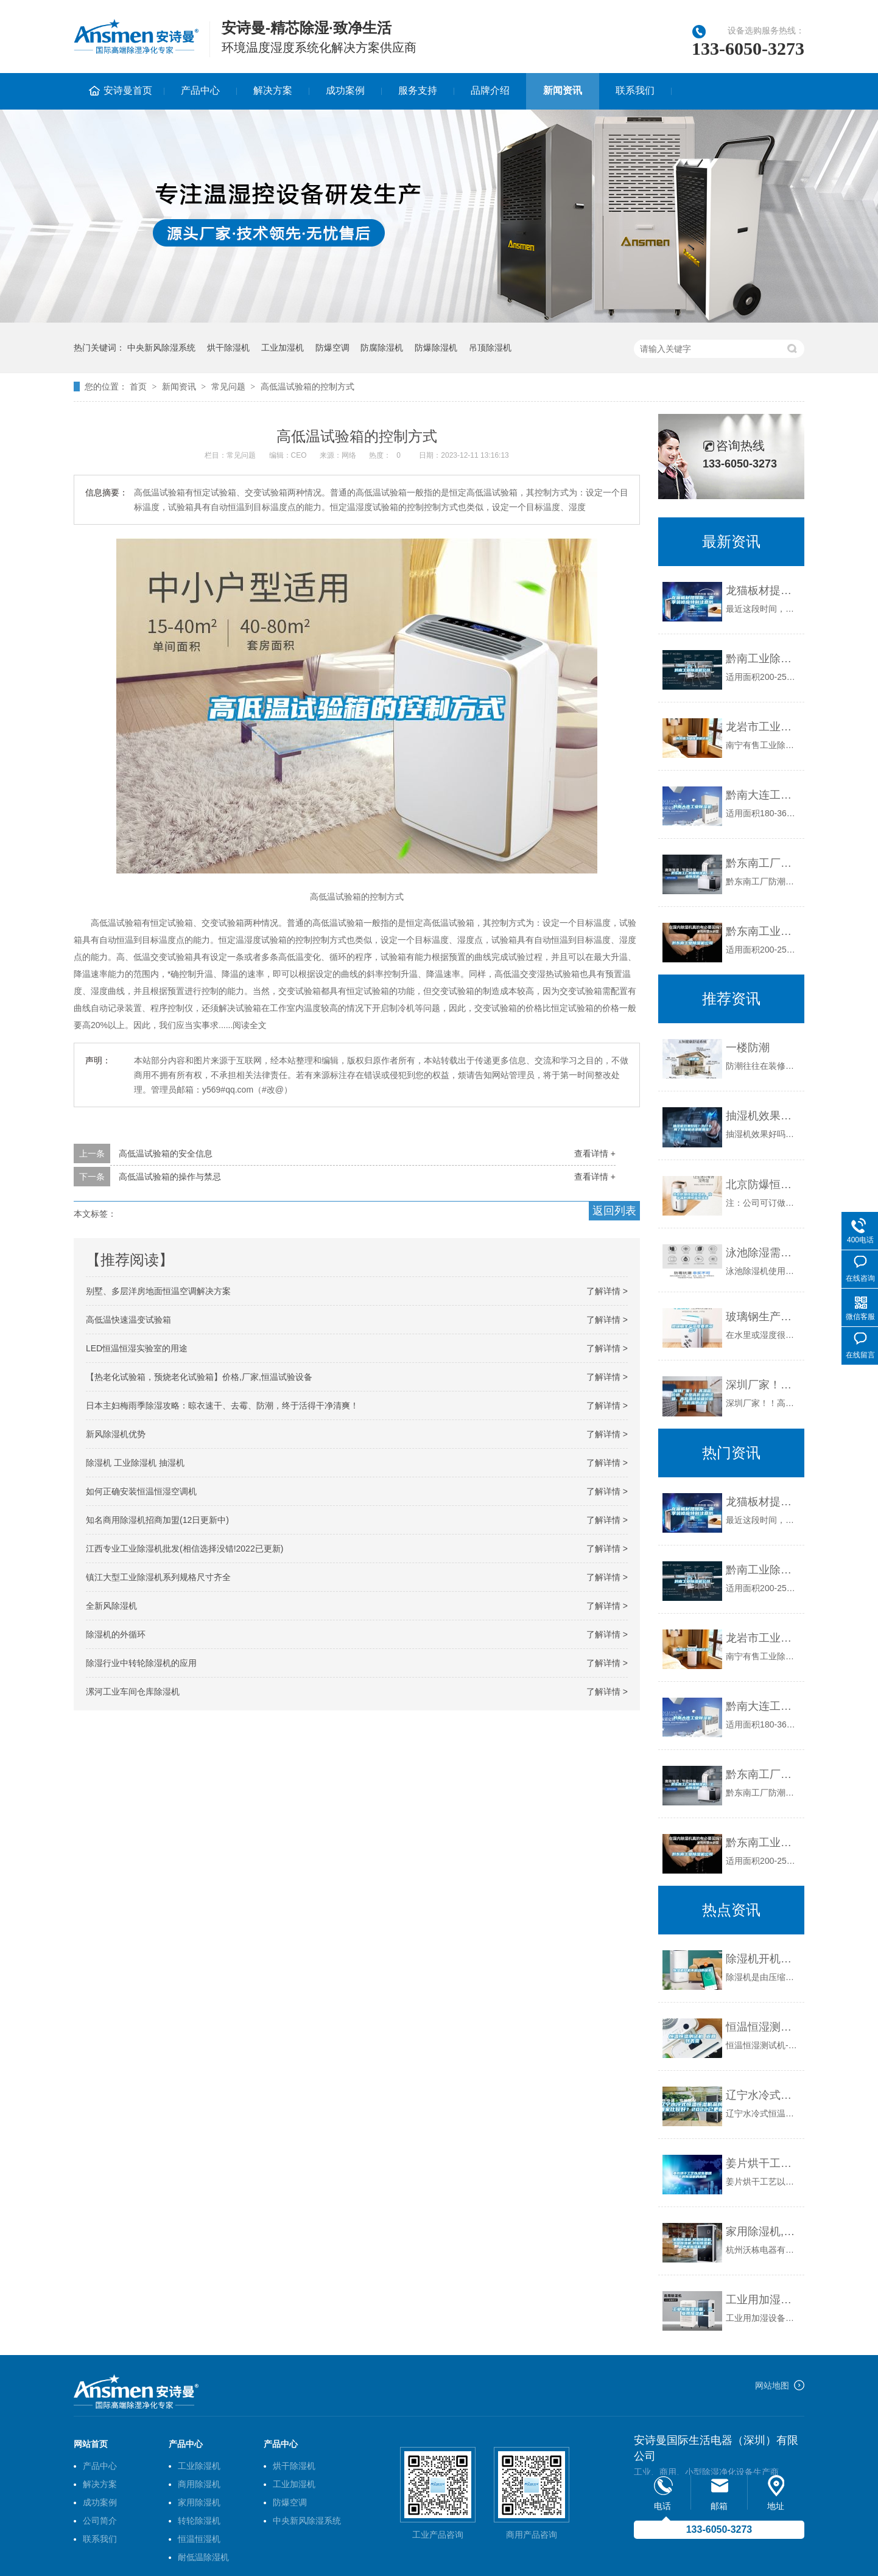 Image resolution: width=878 pixels, height=2576 pixels. What do you see at coordinates (282, 347) in the screenshot?
I see `工业加湿机` at bounding box center [282, 347].